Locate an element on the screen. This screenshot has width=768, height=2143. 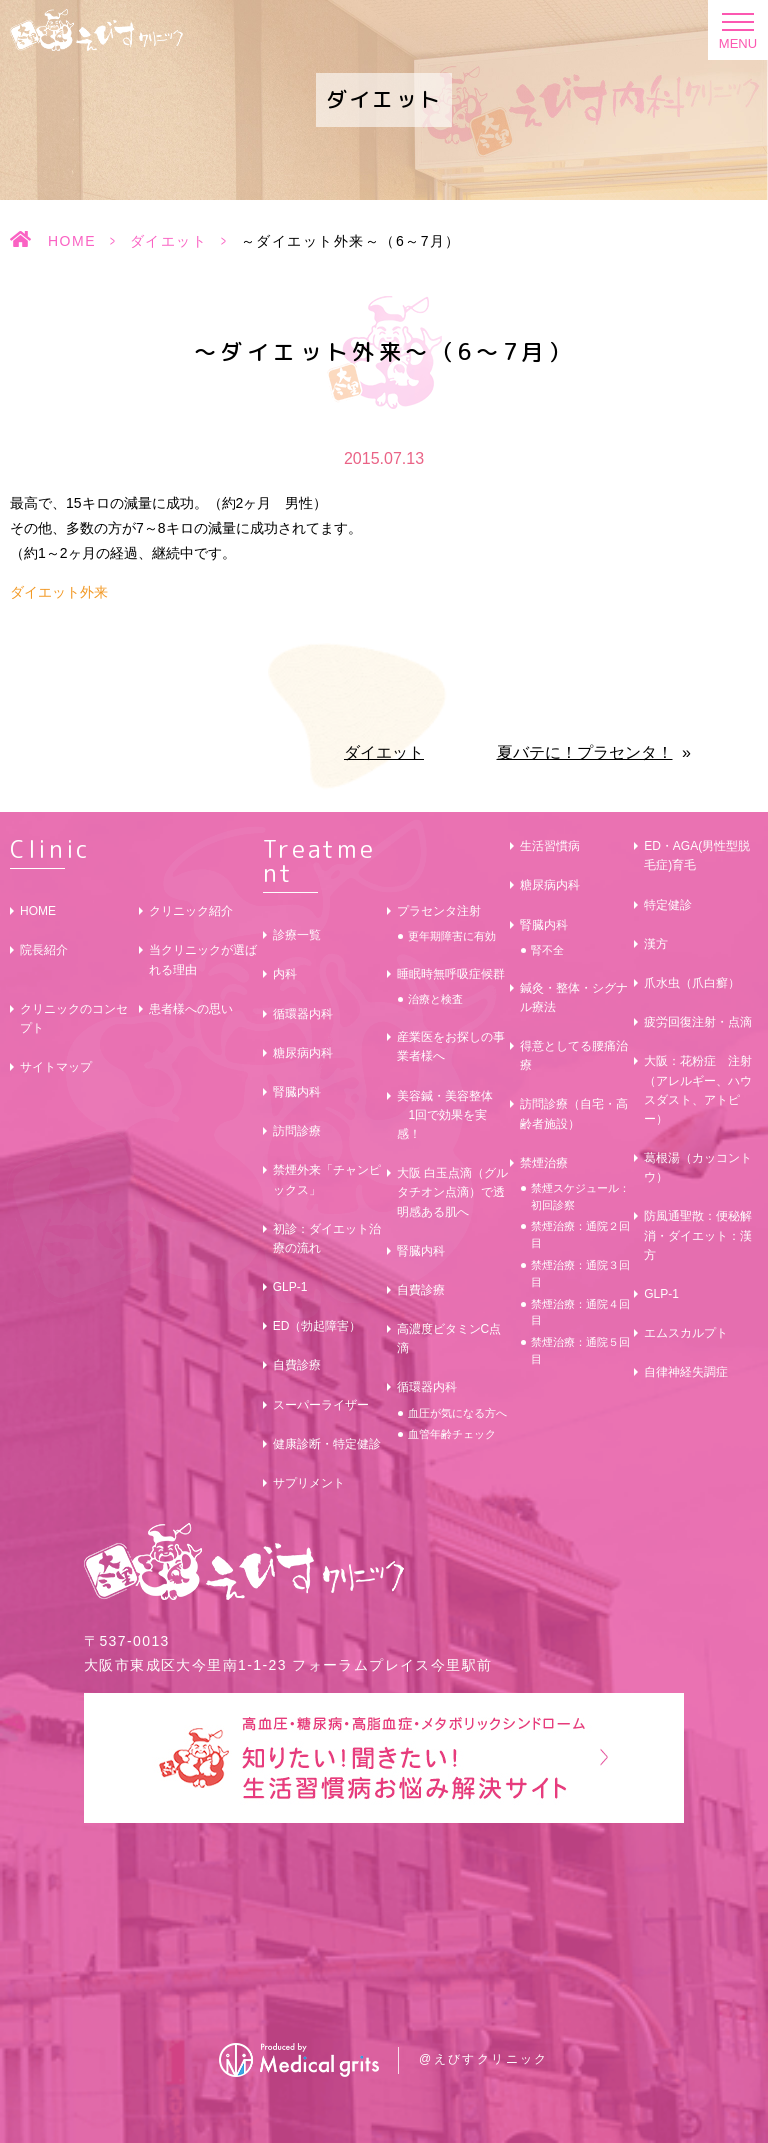
GLP-1 is located at coordinates (290, 1287).